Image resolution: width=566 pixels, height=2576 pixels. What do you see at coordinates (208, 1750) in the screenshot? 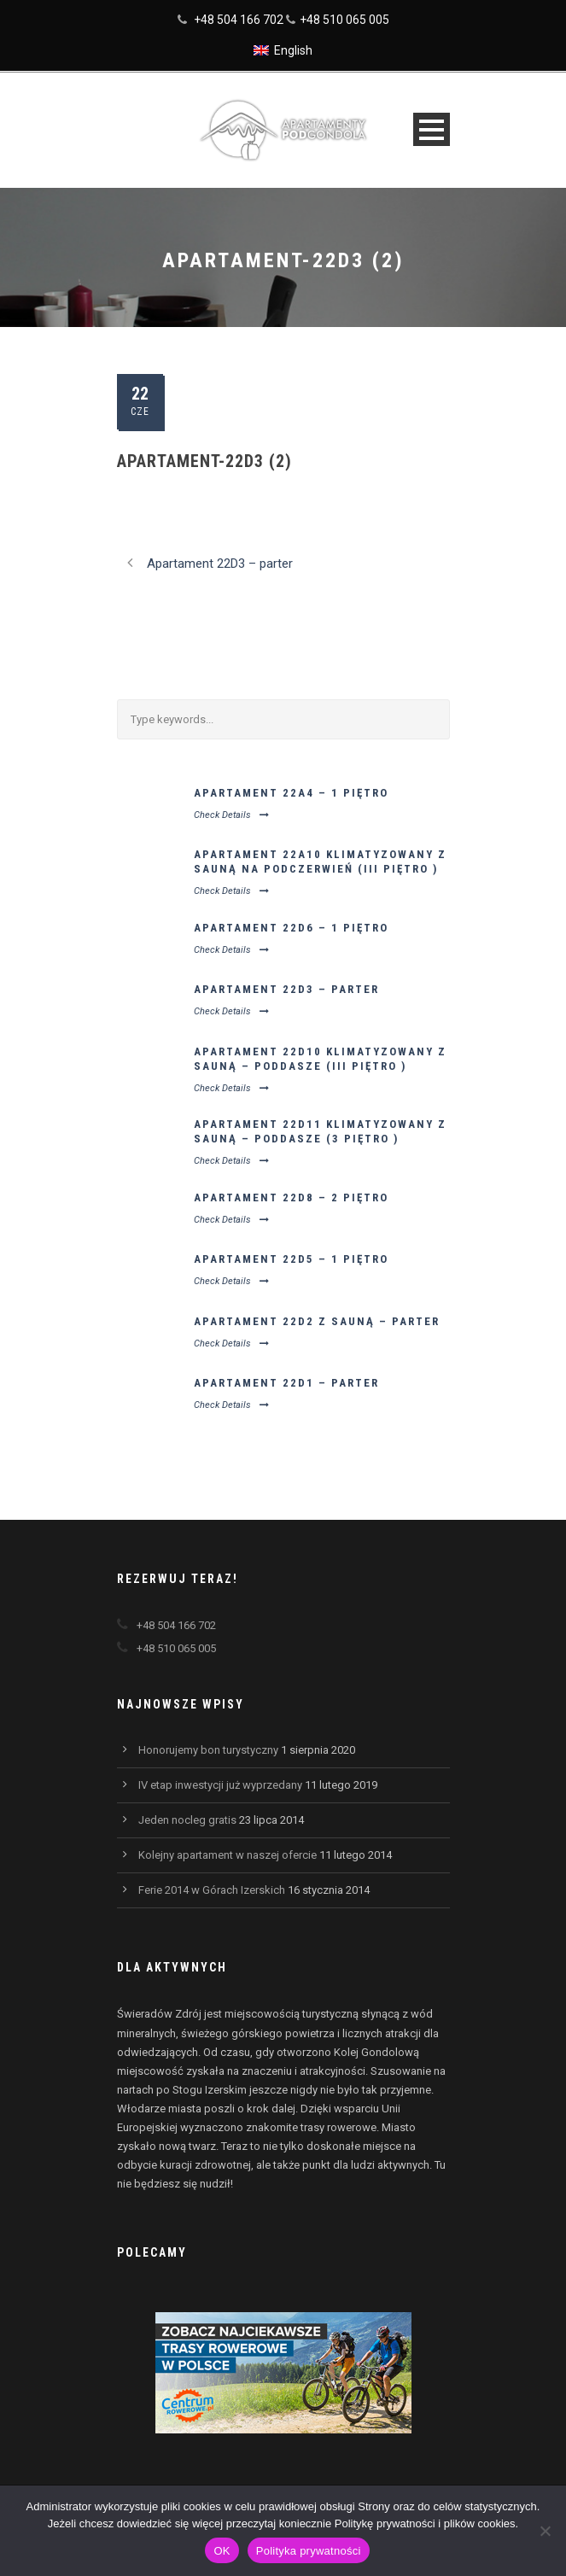
I see `Honorujemy bon turystyczny` at bounding box center [208, 1750].